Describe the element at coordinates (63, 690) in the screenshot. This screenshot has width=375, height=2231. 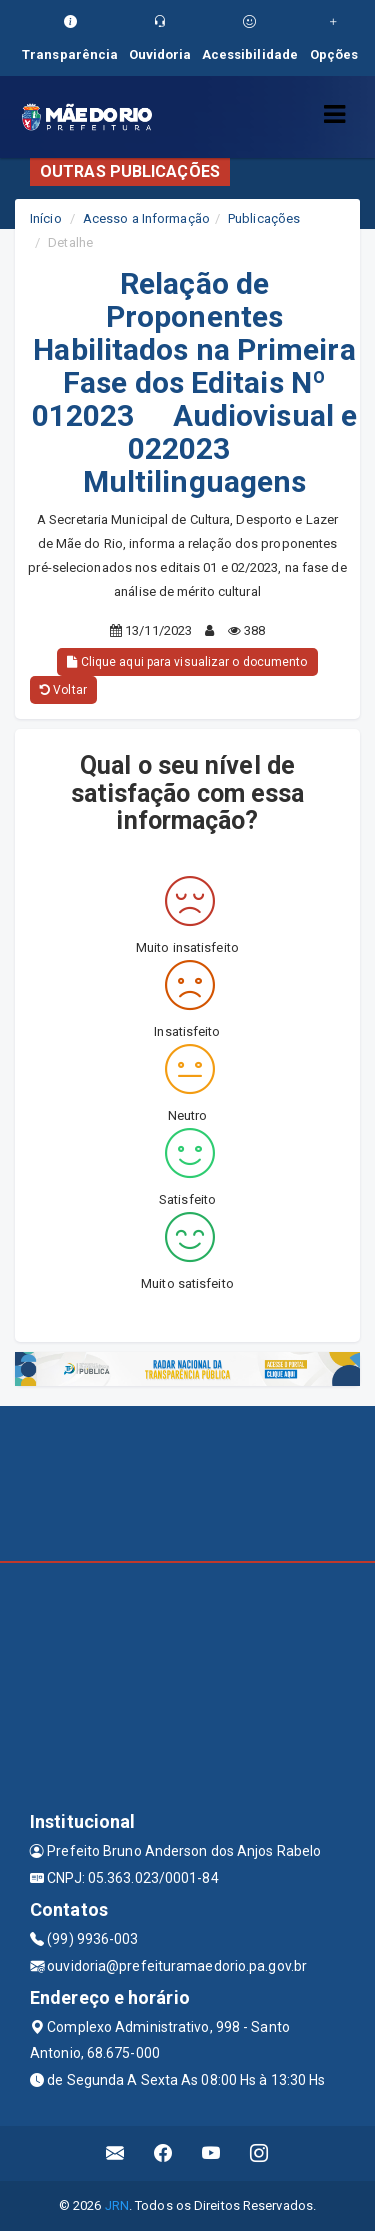
I see `Voltar` at that location.